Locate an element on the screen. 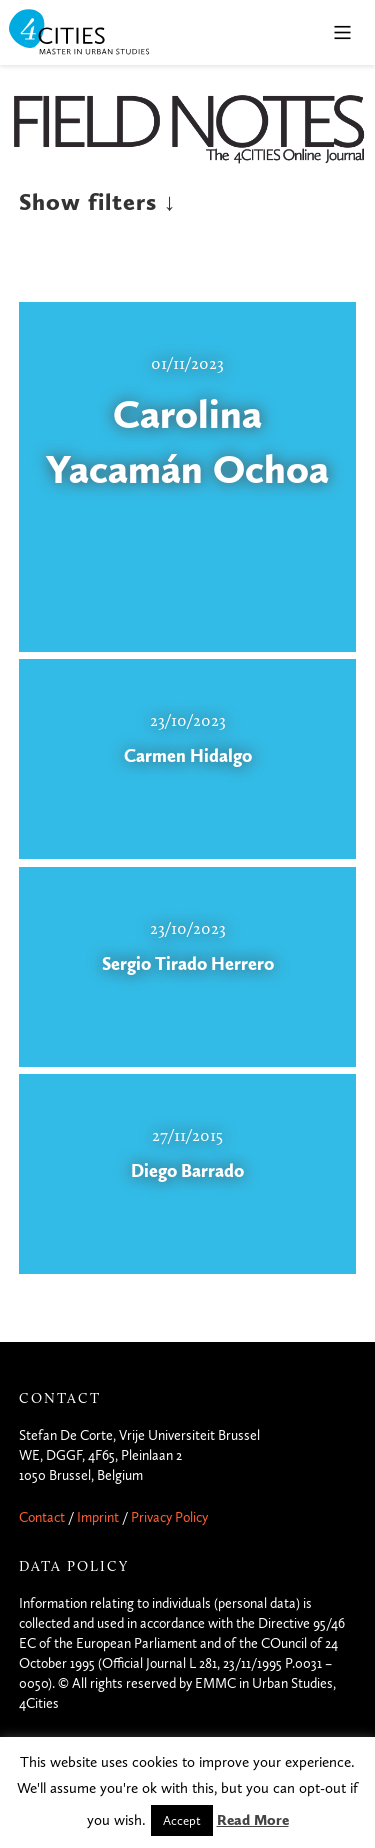 This screenshot has height=1848, width=375. Contact is located at coordinates (42, 1517).